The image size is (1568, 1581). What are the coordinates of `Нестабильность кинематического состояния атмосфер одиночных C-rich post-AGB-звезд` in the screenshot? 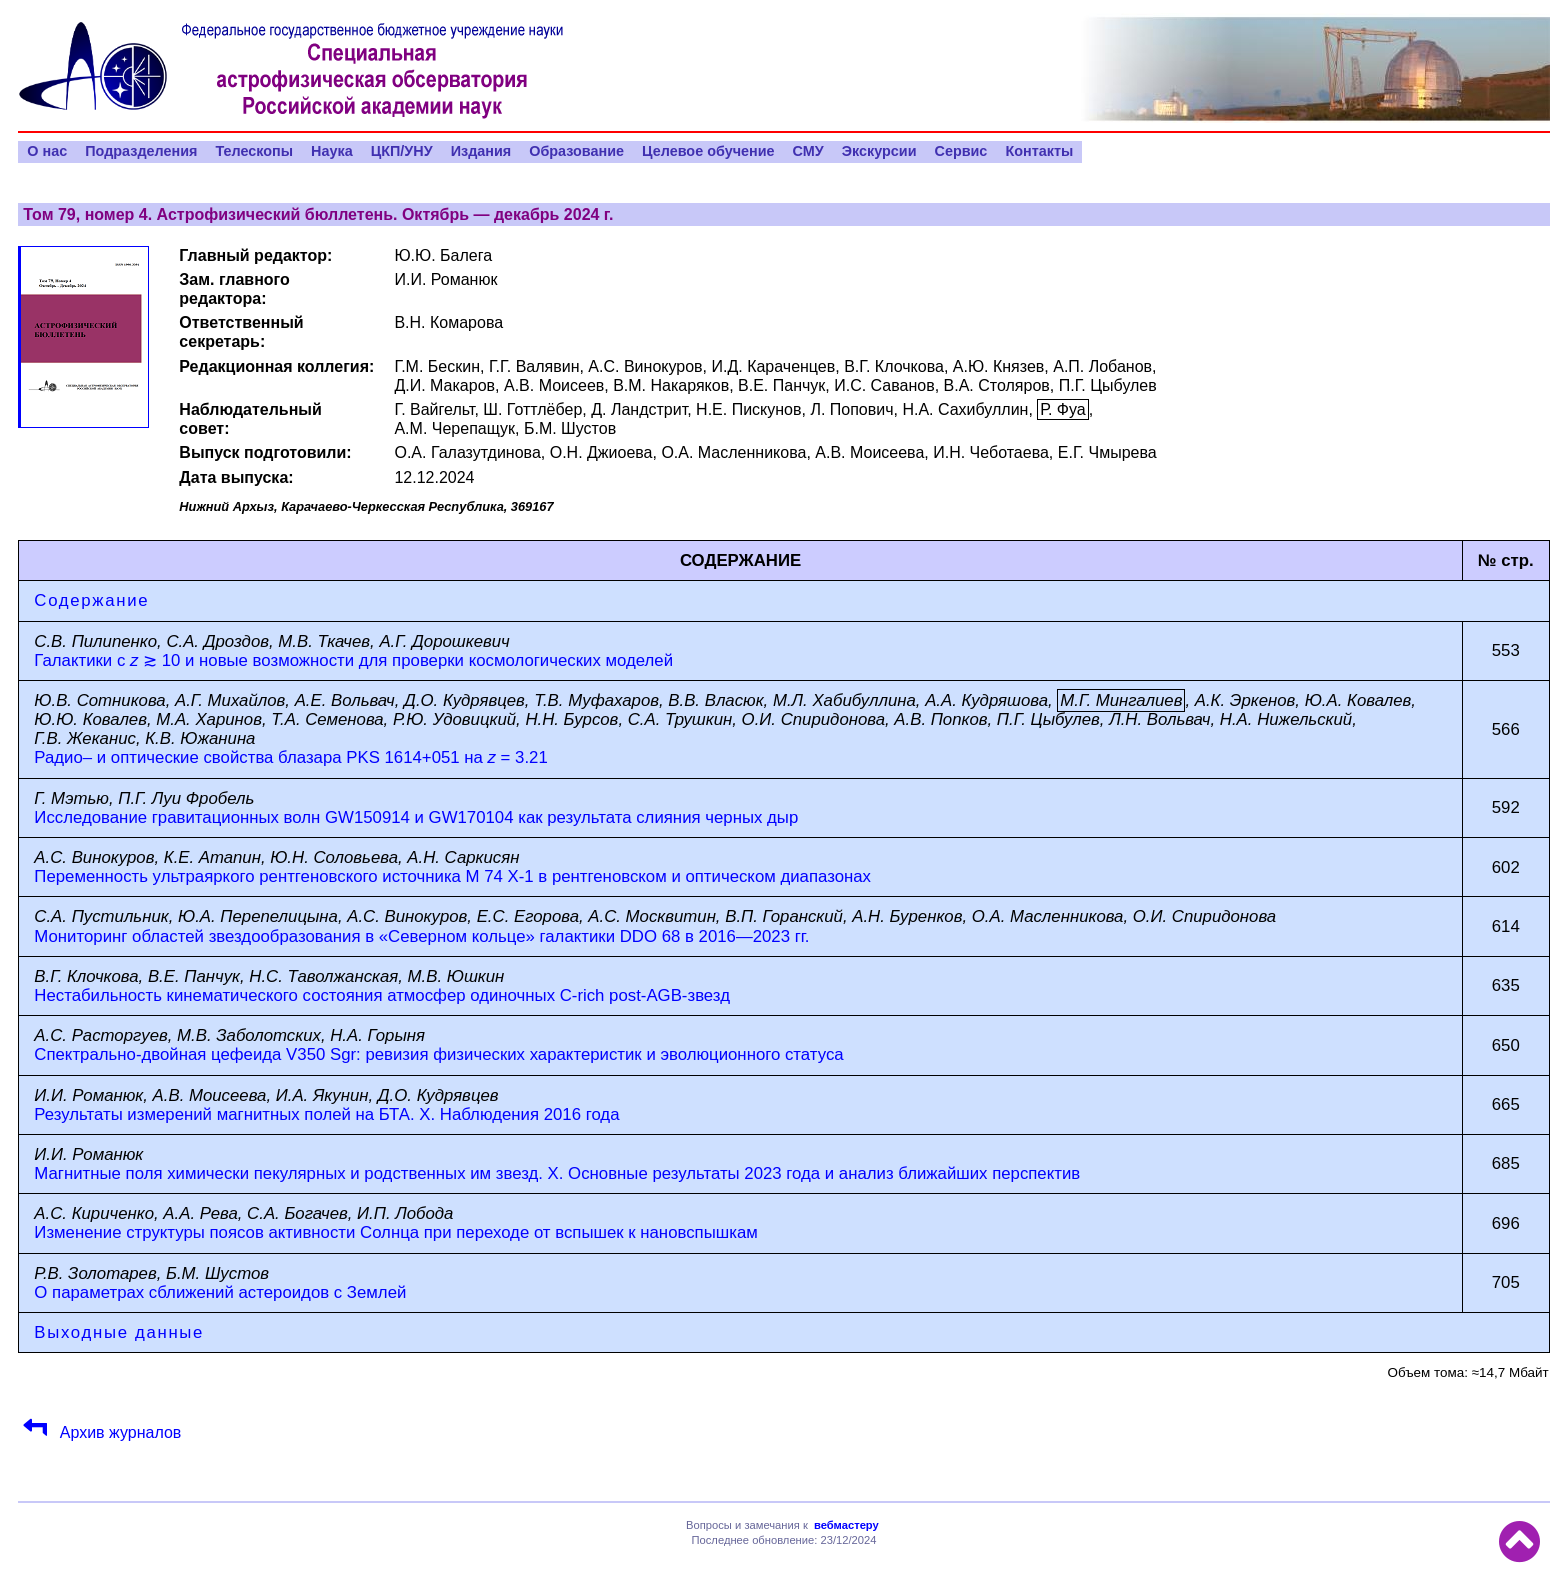 It's located at (382, 995).